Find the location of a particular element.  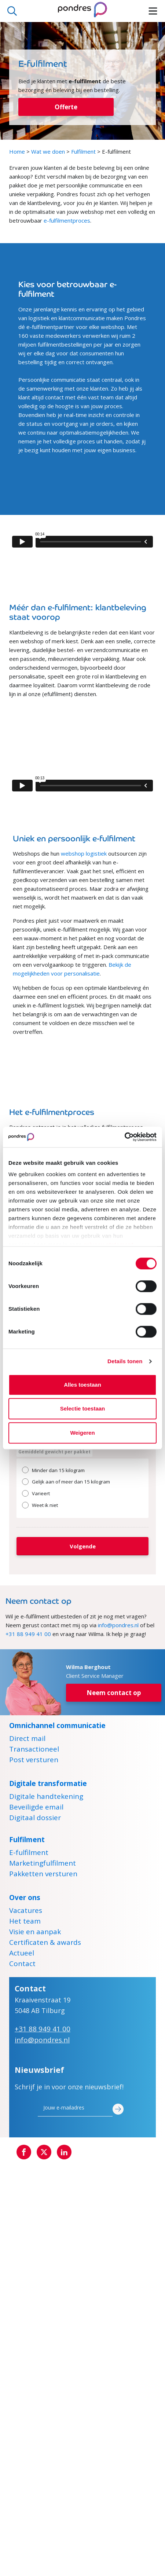

Details tonen is located at coordinates (124, 1361).